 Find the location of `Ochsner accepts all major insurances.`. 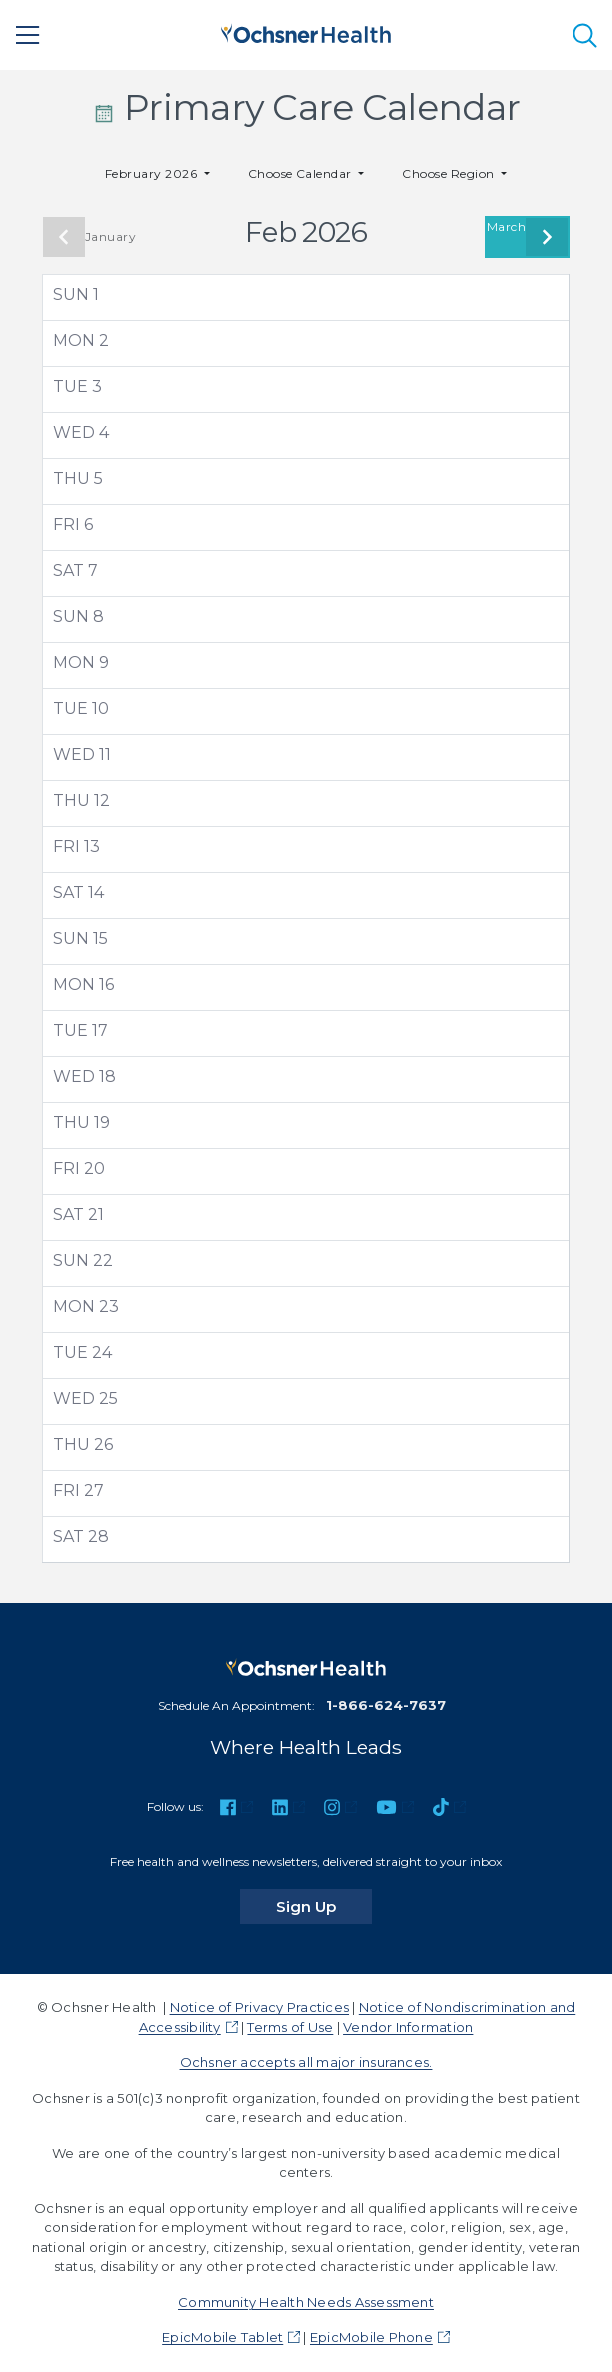

Ochsner accepts all major insurances. is located at coordinates (306, 2062).